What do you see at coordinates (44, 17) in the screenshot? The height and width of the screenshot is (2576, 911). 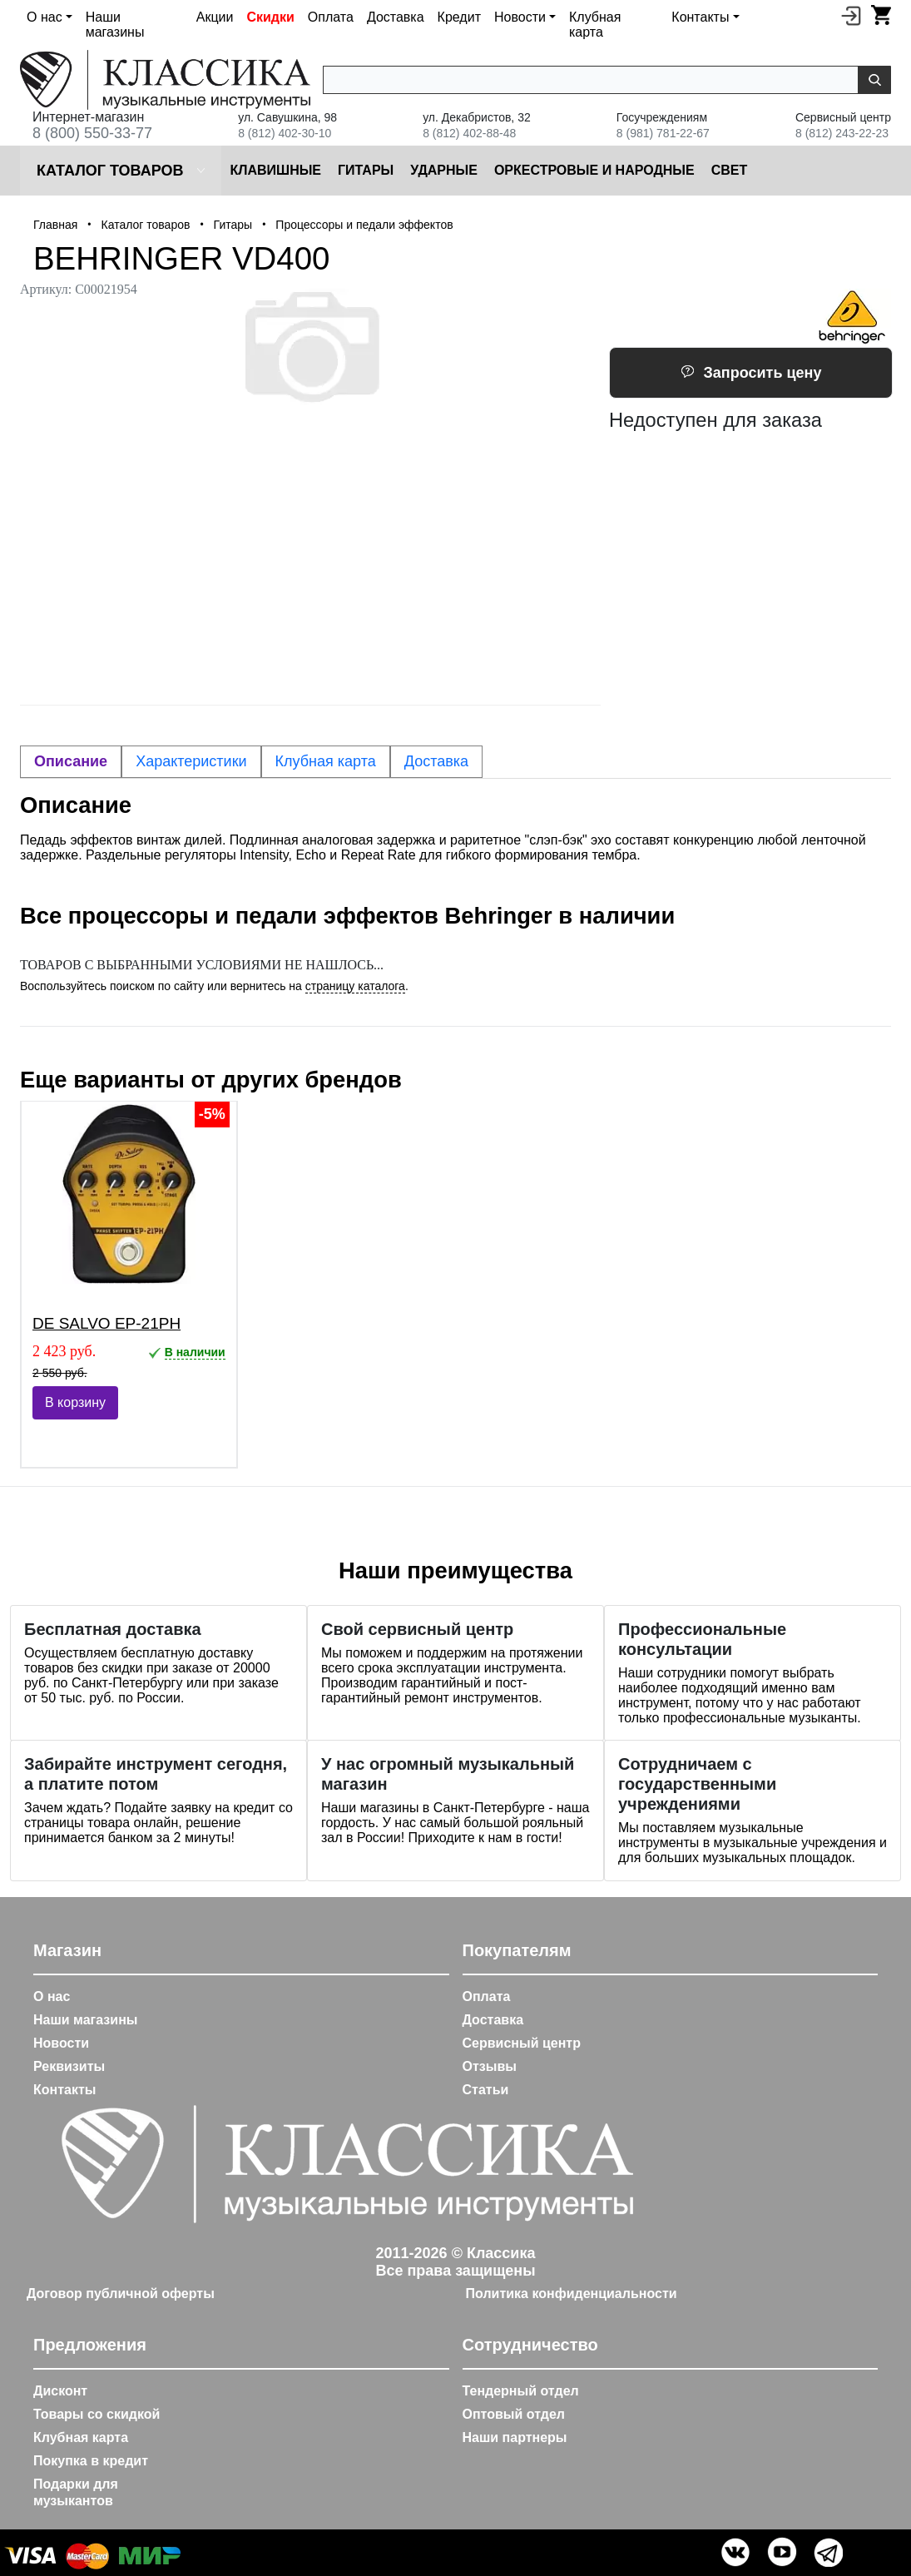 I see `О нас [button]` at bounding box center [44, 17].